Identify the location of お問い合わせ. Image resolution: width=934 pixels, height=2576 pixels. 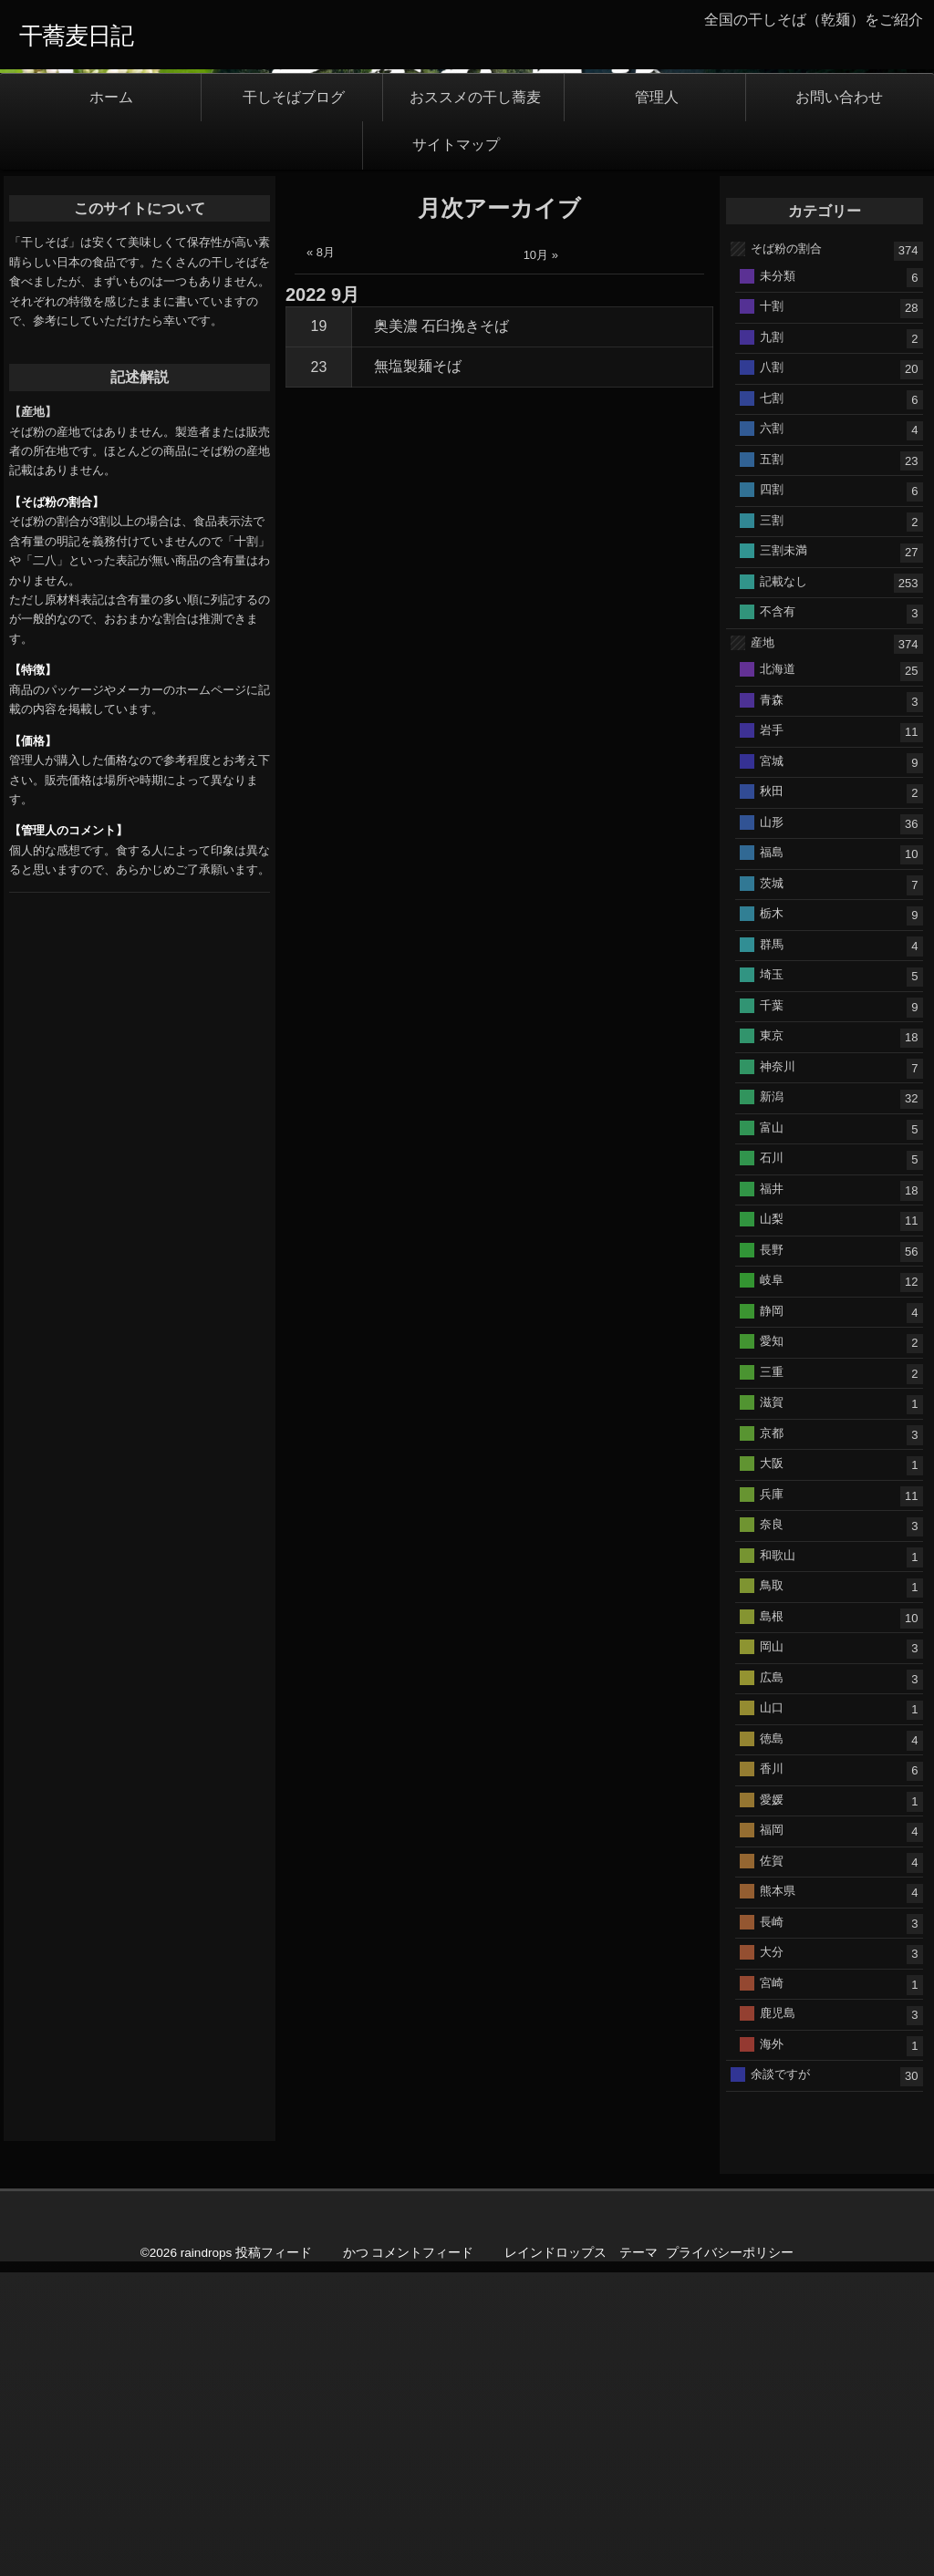
(839, 400).